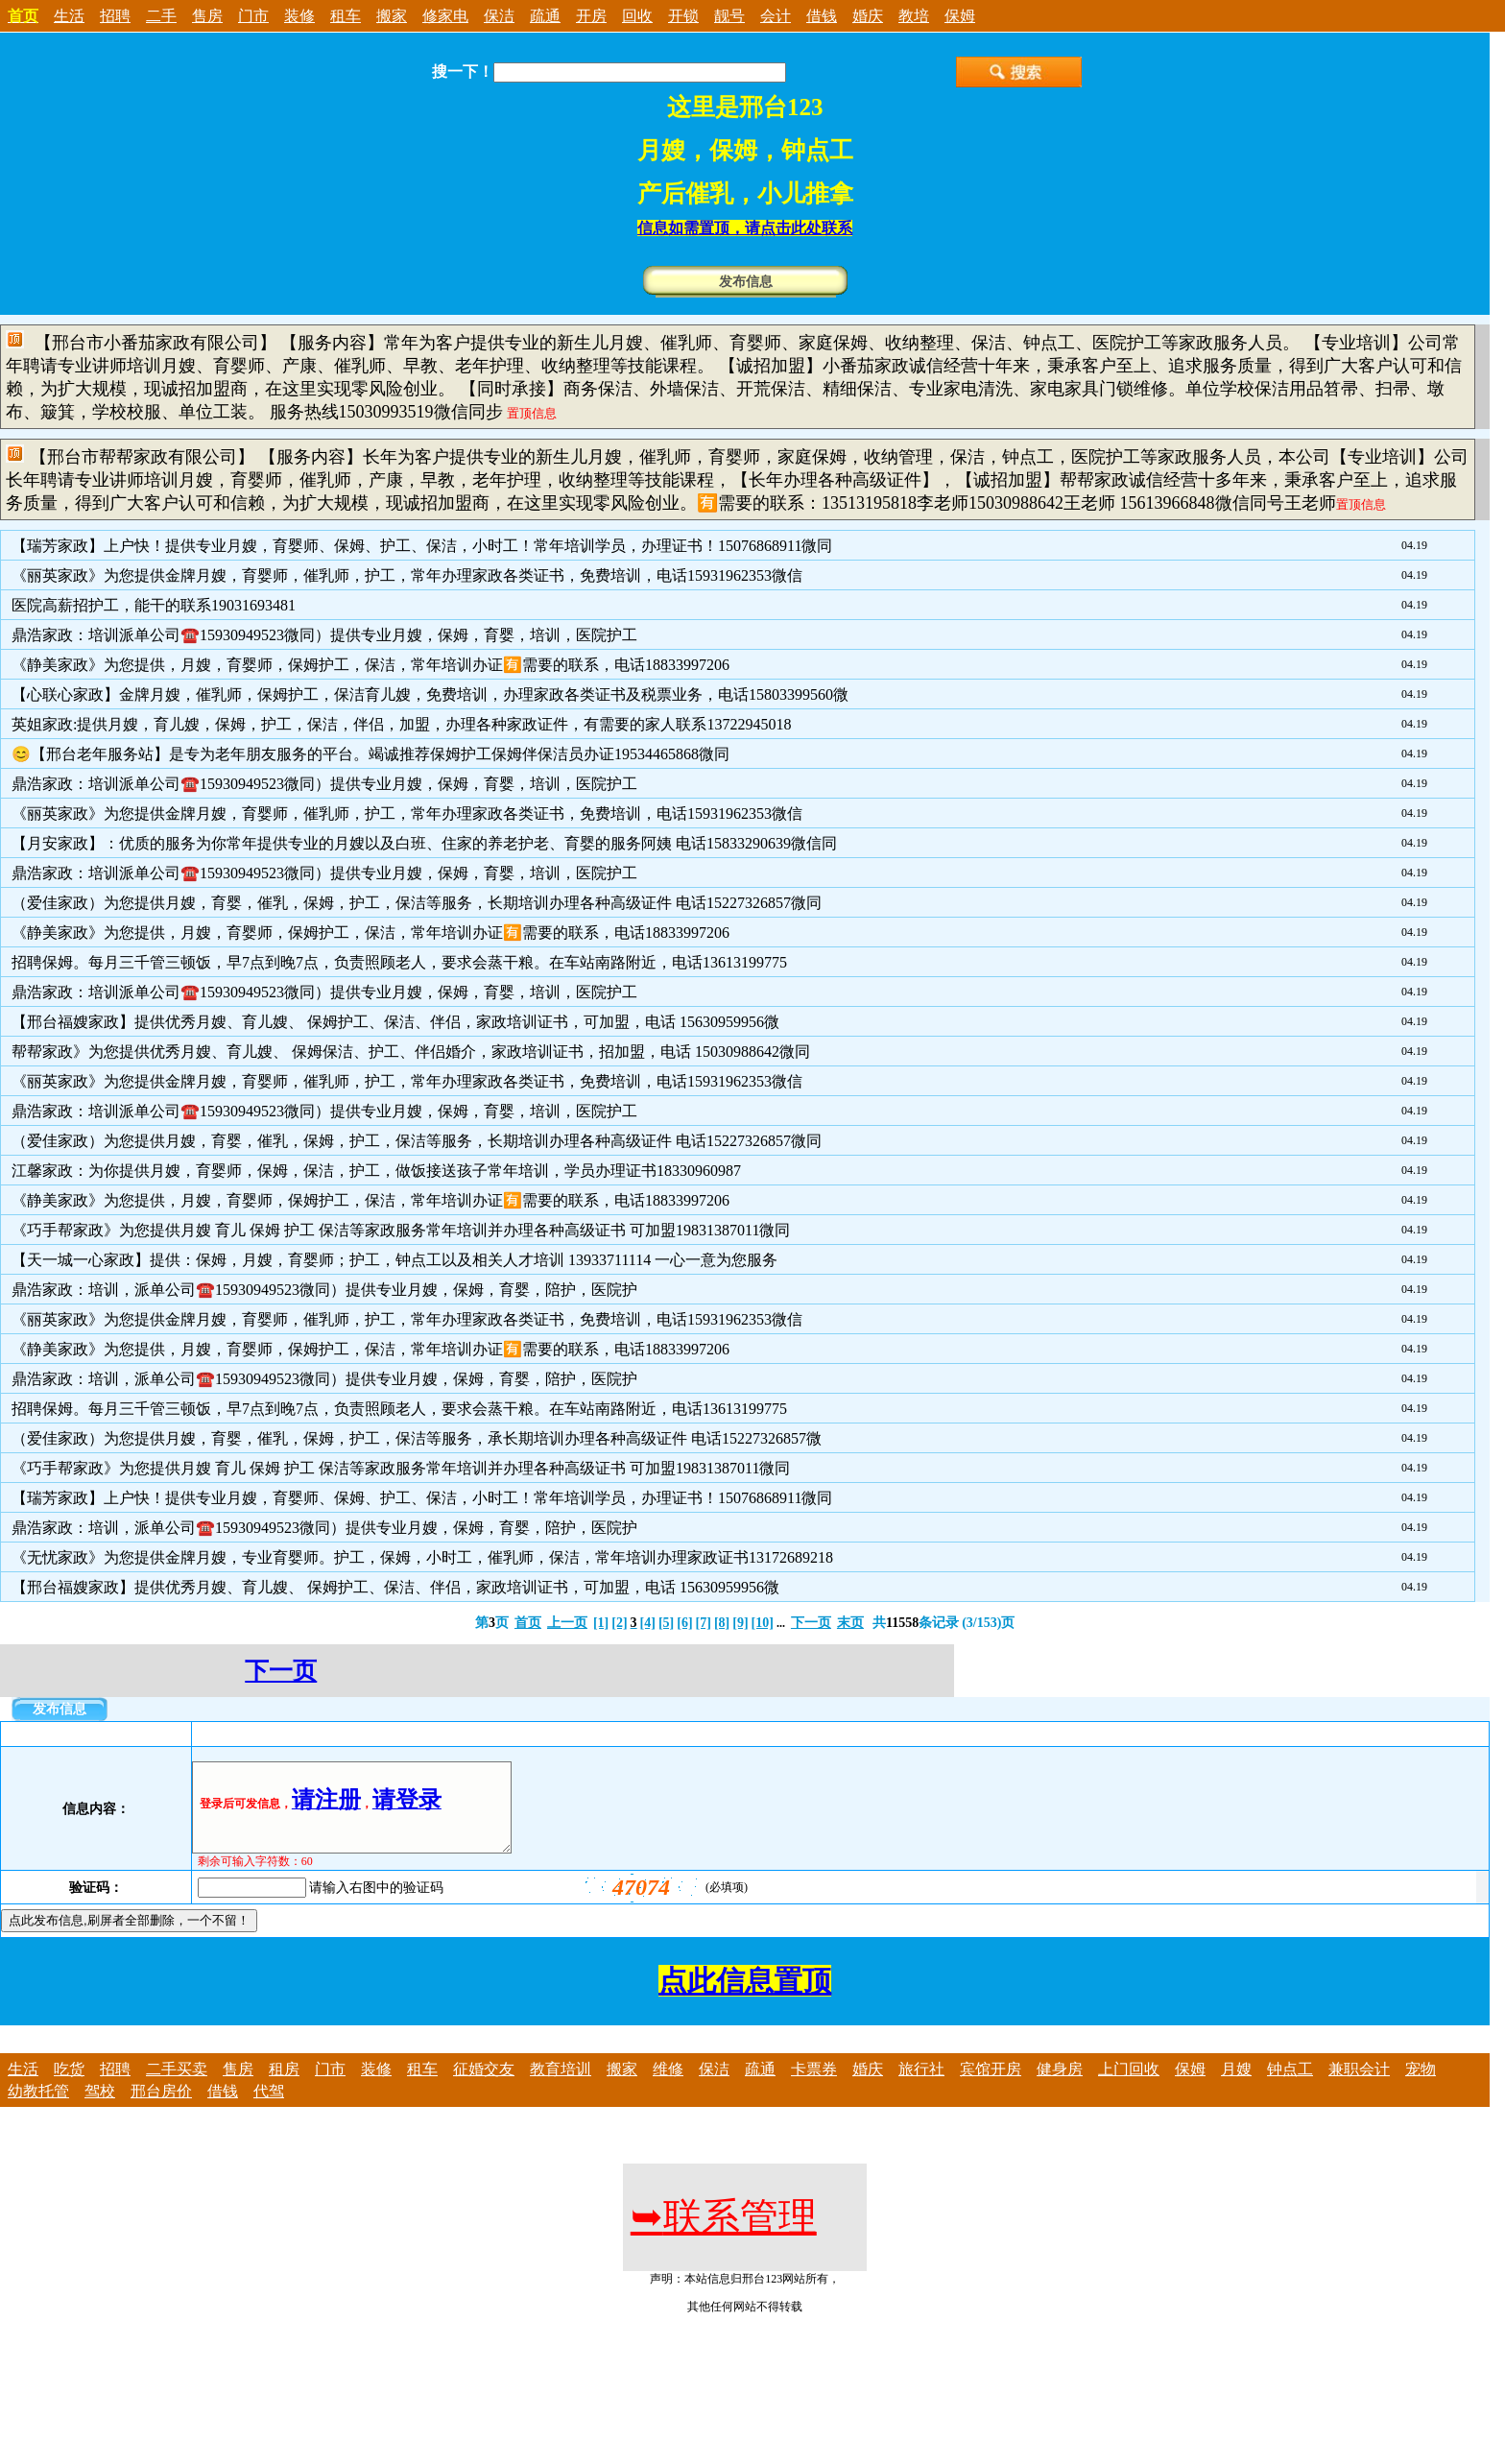 The width and height of the screenshot is (1505, 2464). What do you see at coordinates (69, 2086) in the screenshot?
I see `吃货` at bounding box center [69, 2086].